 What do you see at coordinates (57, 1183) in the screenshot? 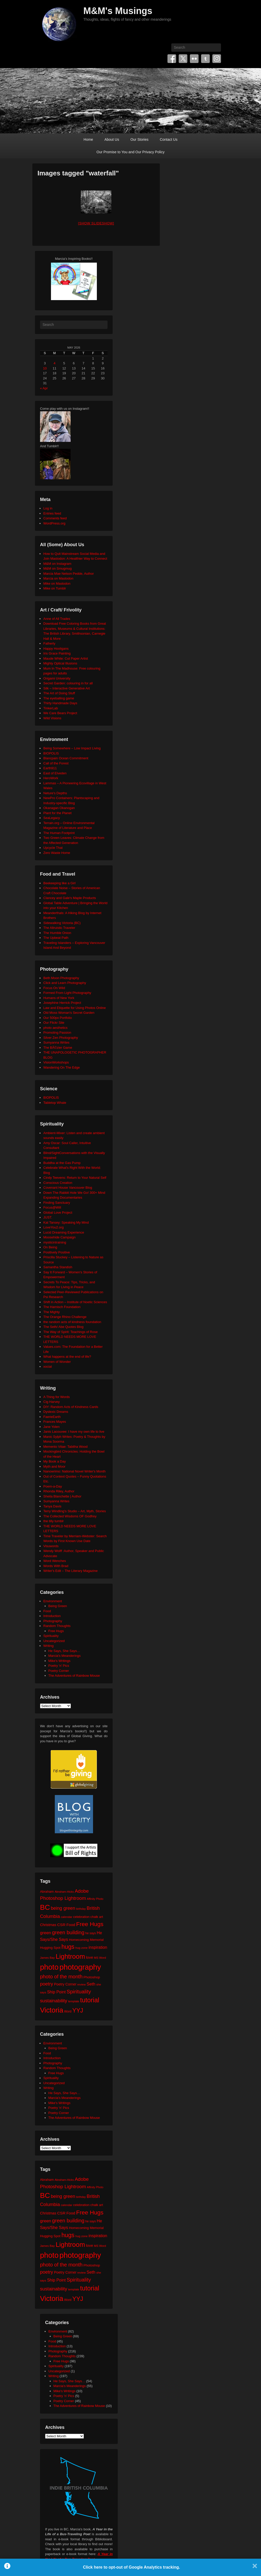
I see `Conscious Creation` at bounding box center [57, 1183].